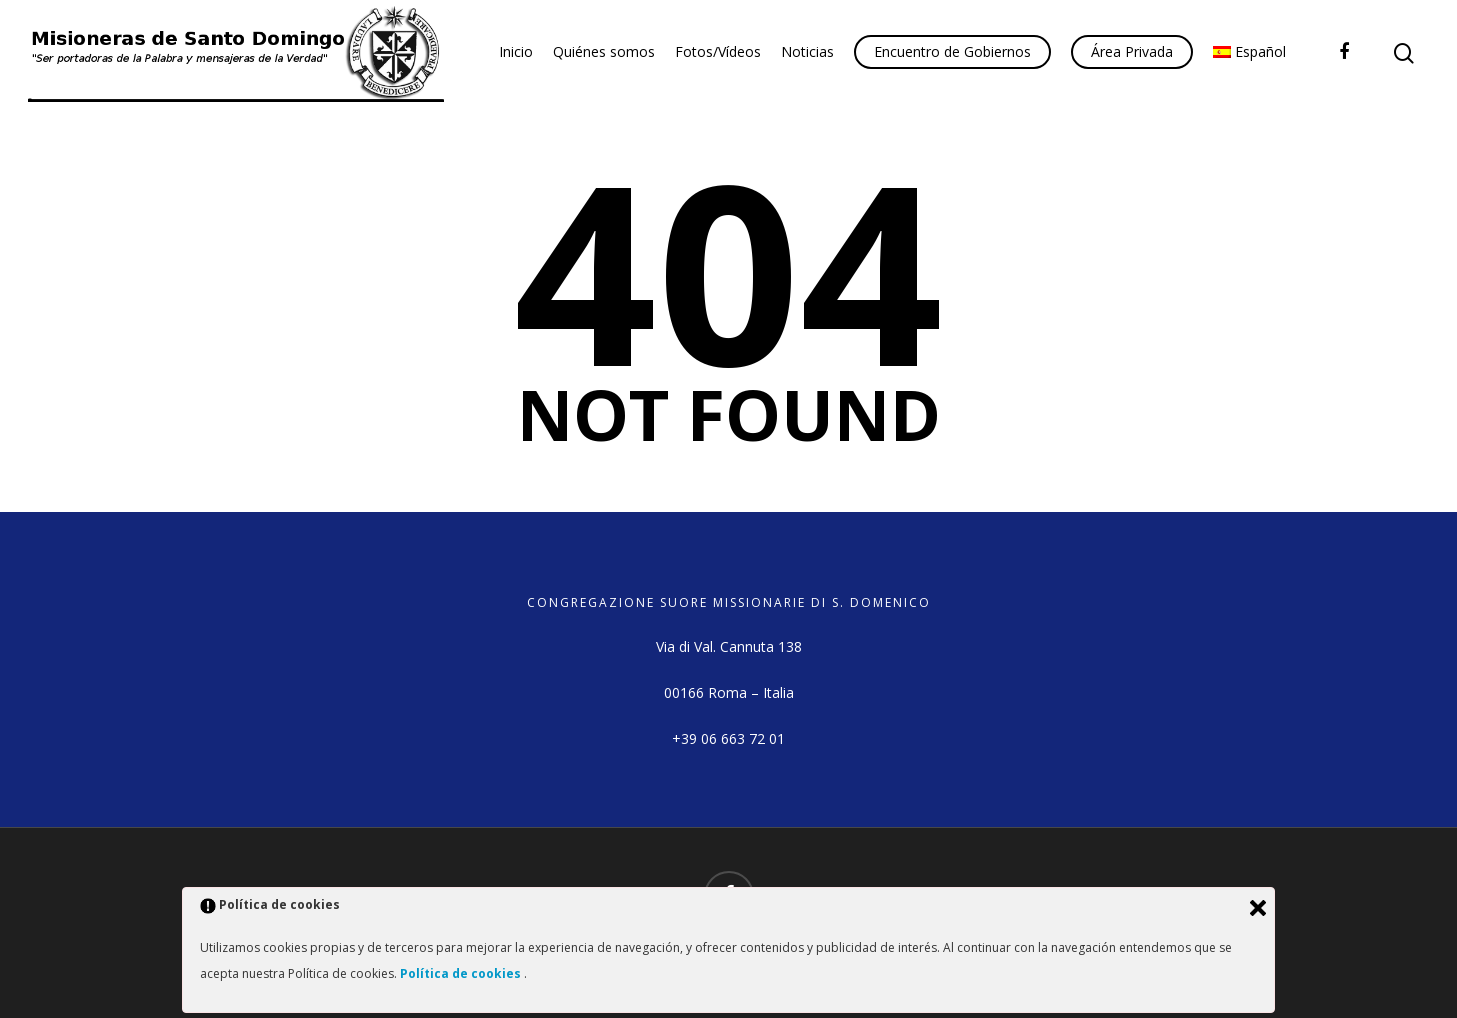 Image resolution: width=1457 pixels, height=1018 pixels. I want to click on Noticias, so click(807, 51).